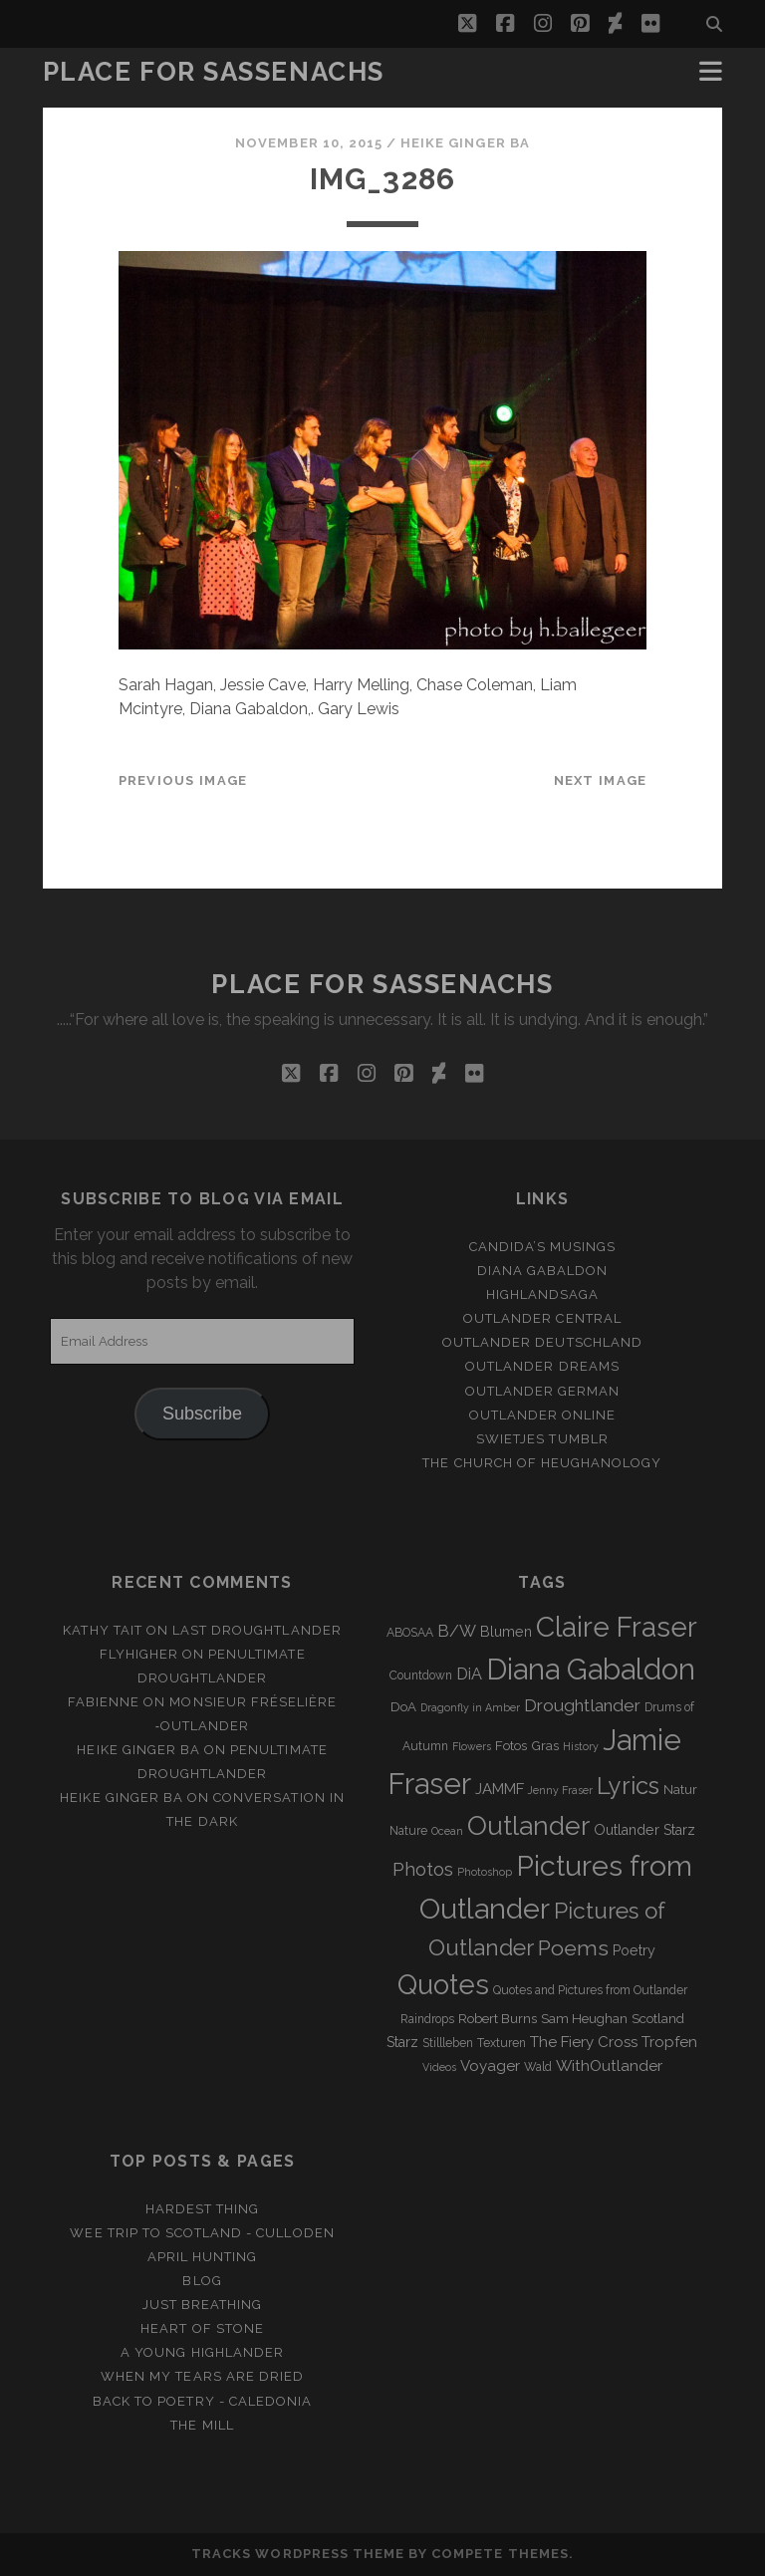 This screenshot has height=2576, width=765. I want to click on Blumen [Blumen (5 items)], so click(506, 1632).